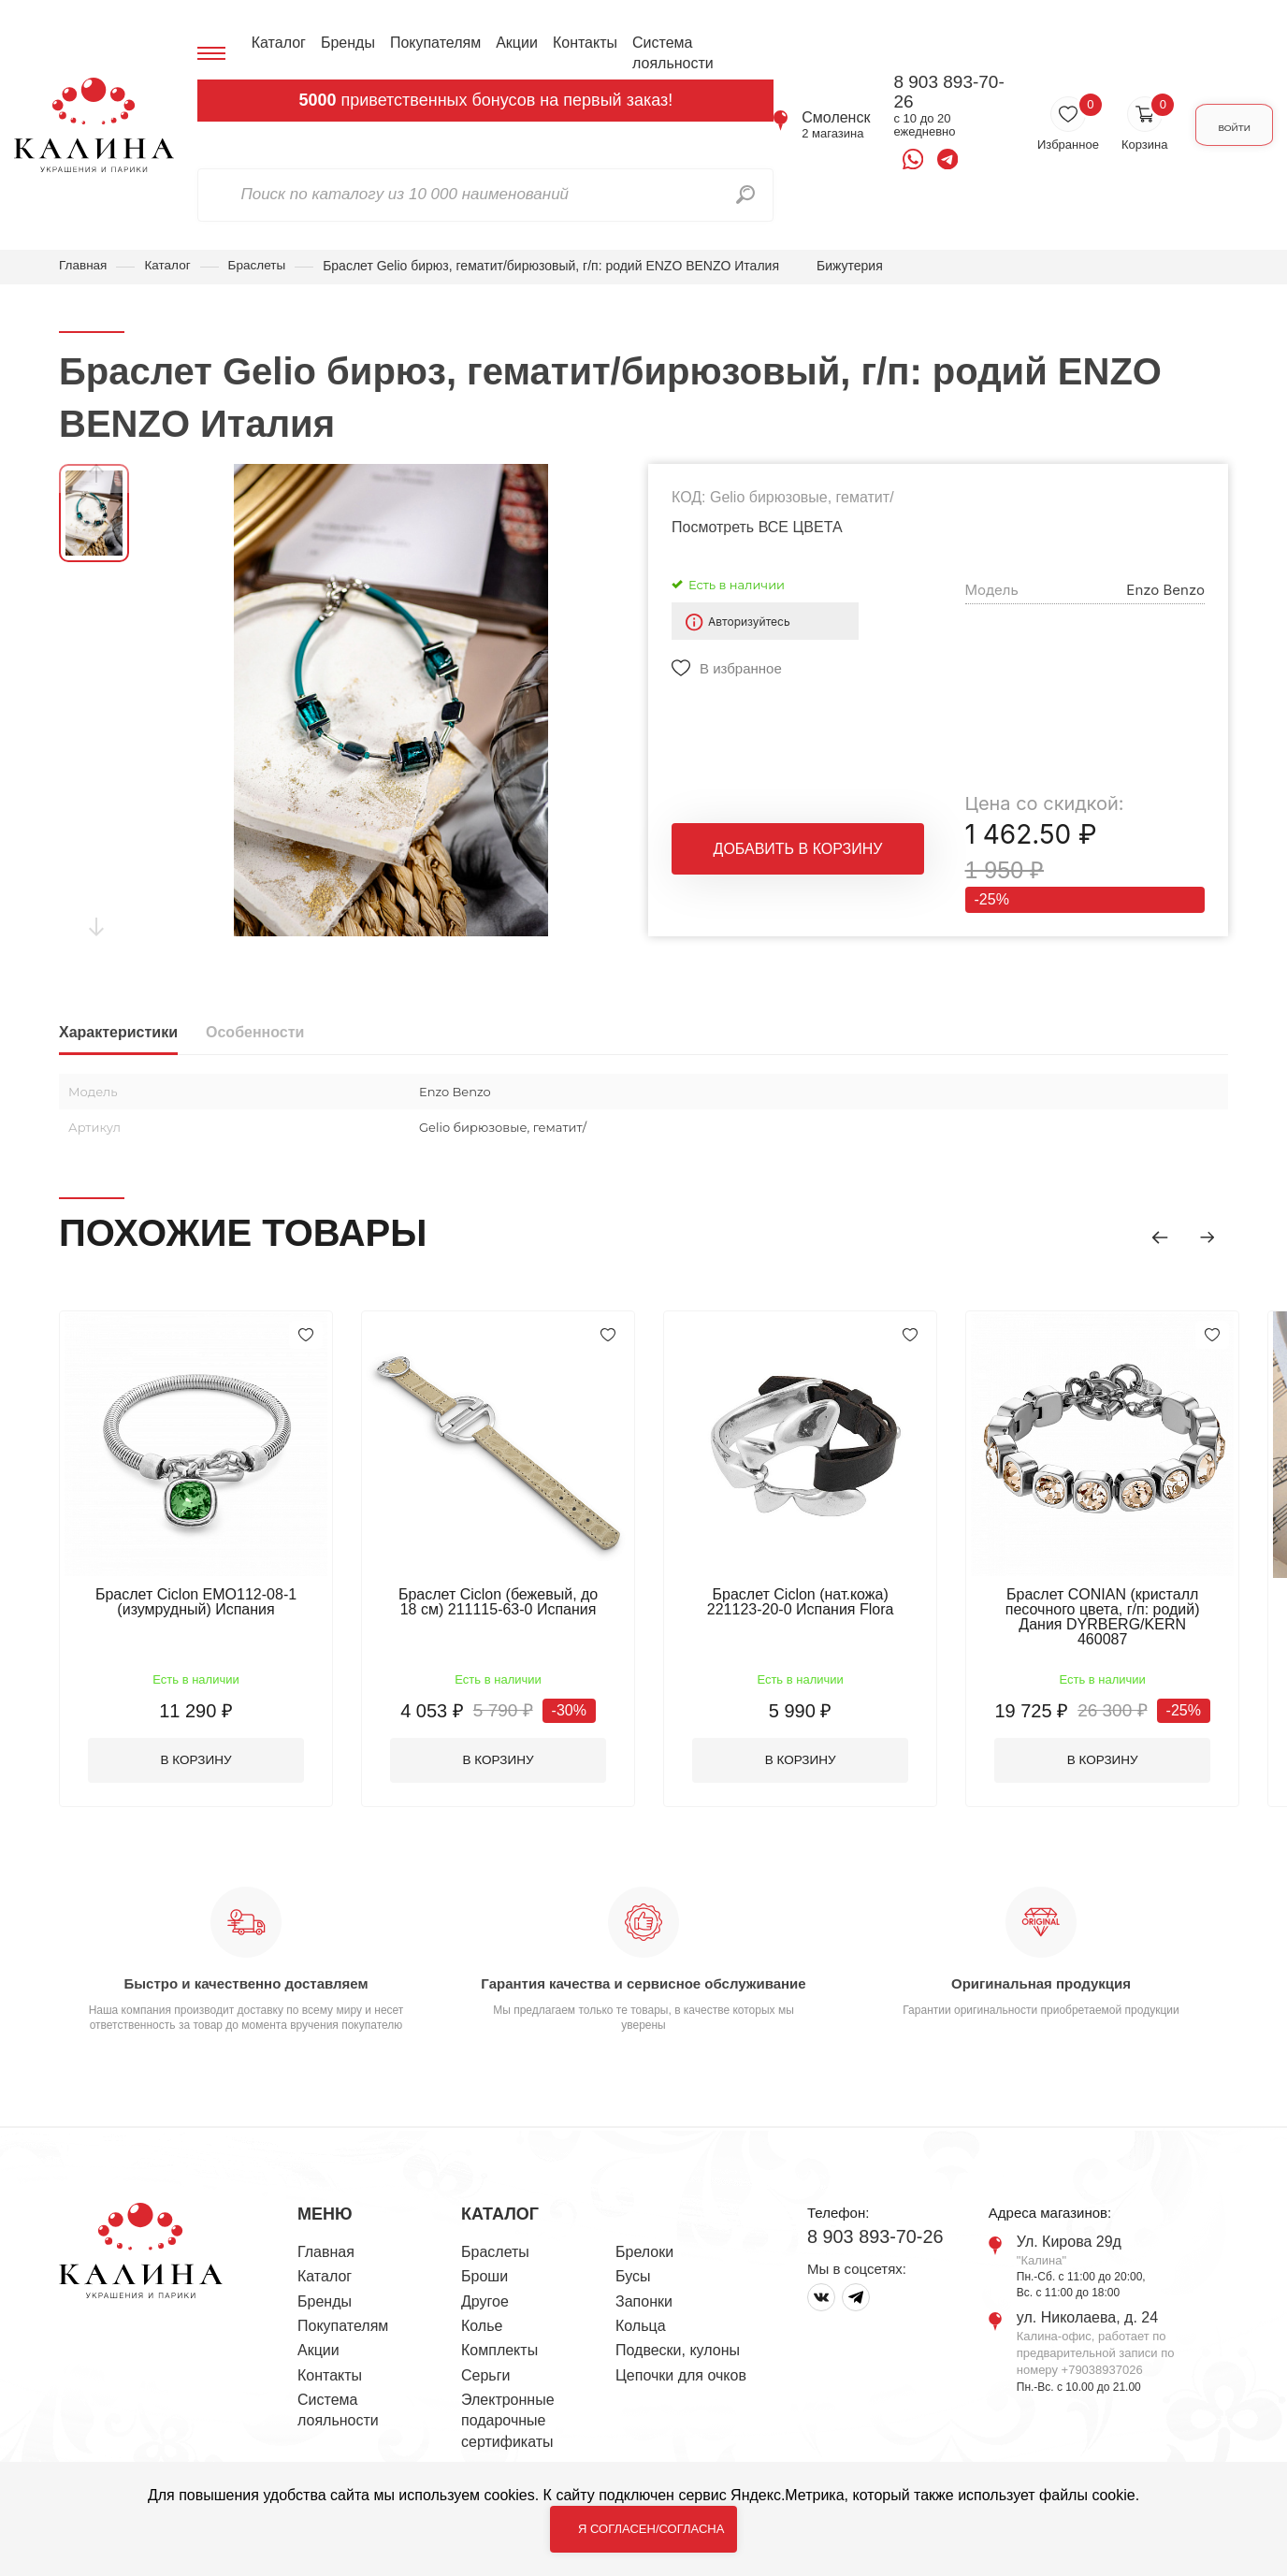  What do you see at coordinates (816, 1601) in the screenshot?
I see `Браслет Ciclon (нат.кожа) 221123-20-0 Испания Flora` at bounding box center [816, 1601].